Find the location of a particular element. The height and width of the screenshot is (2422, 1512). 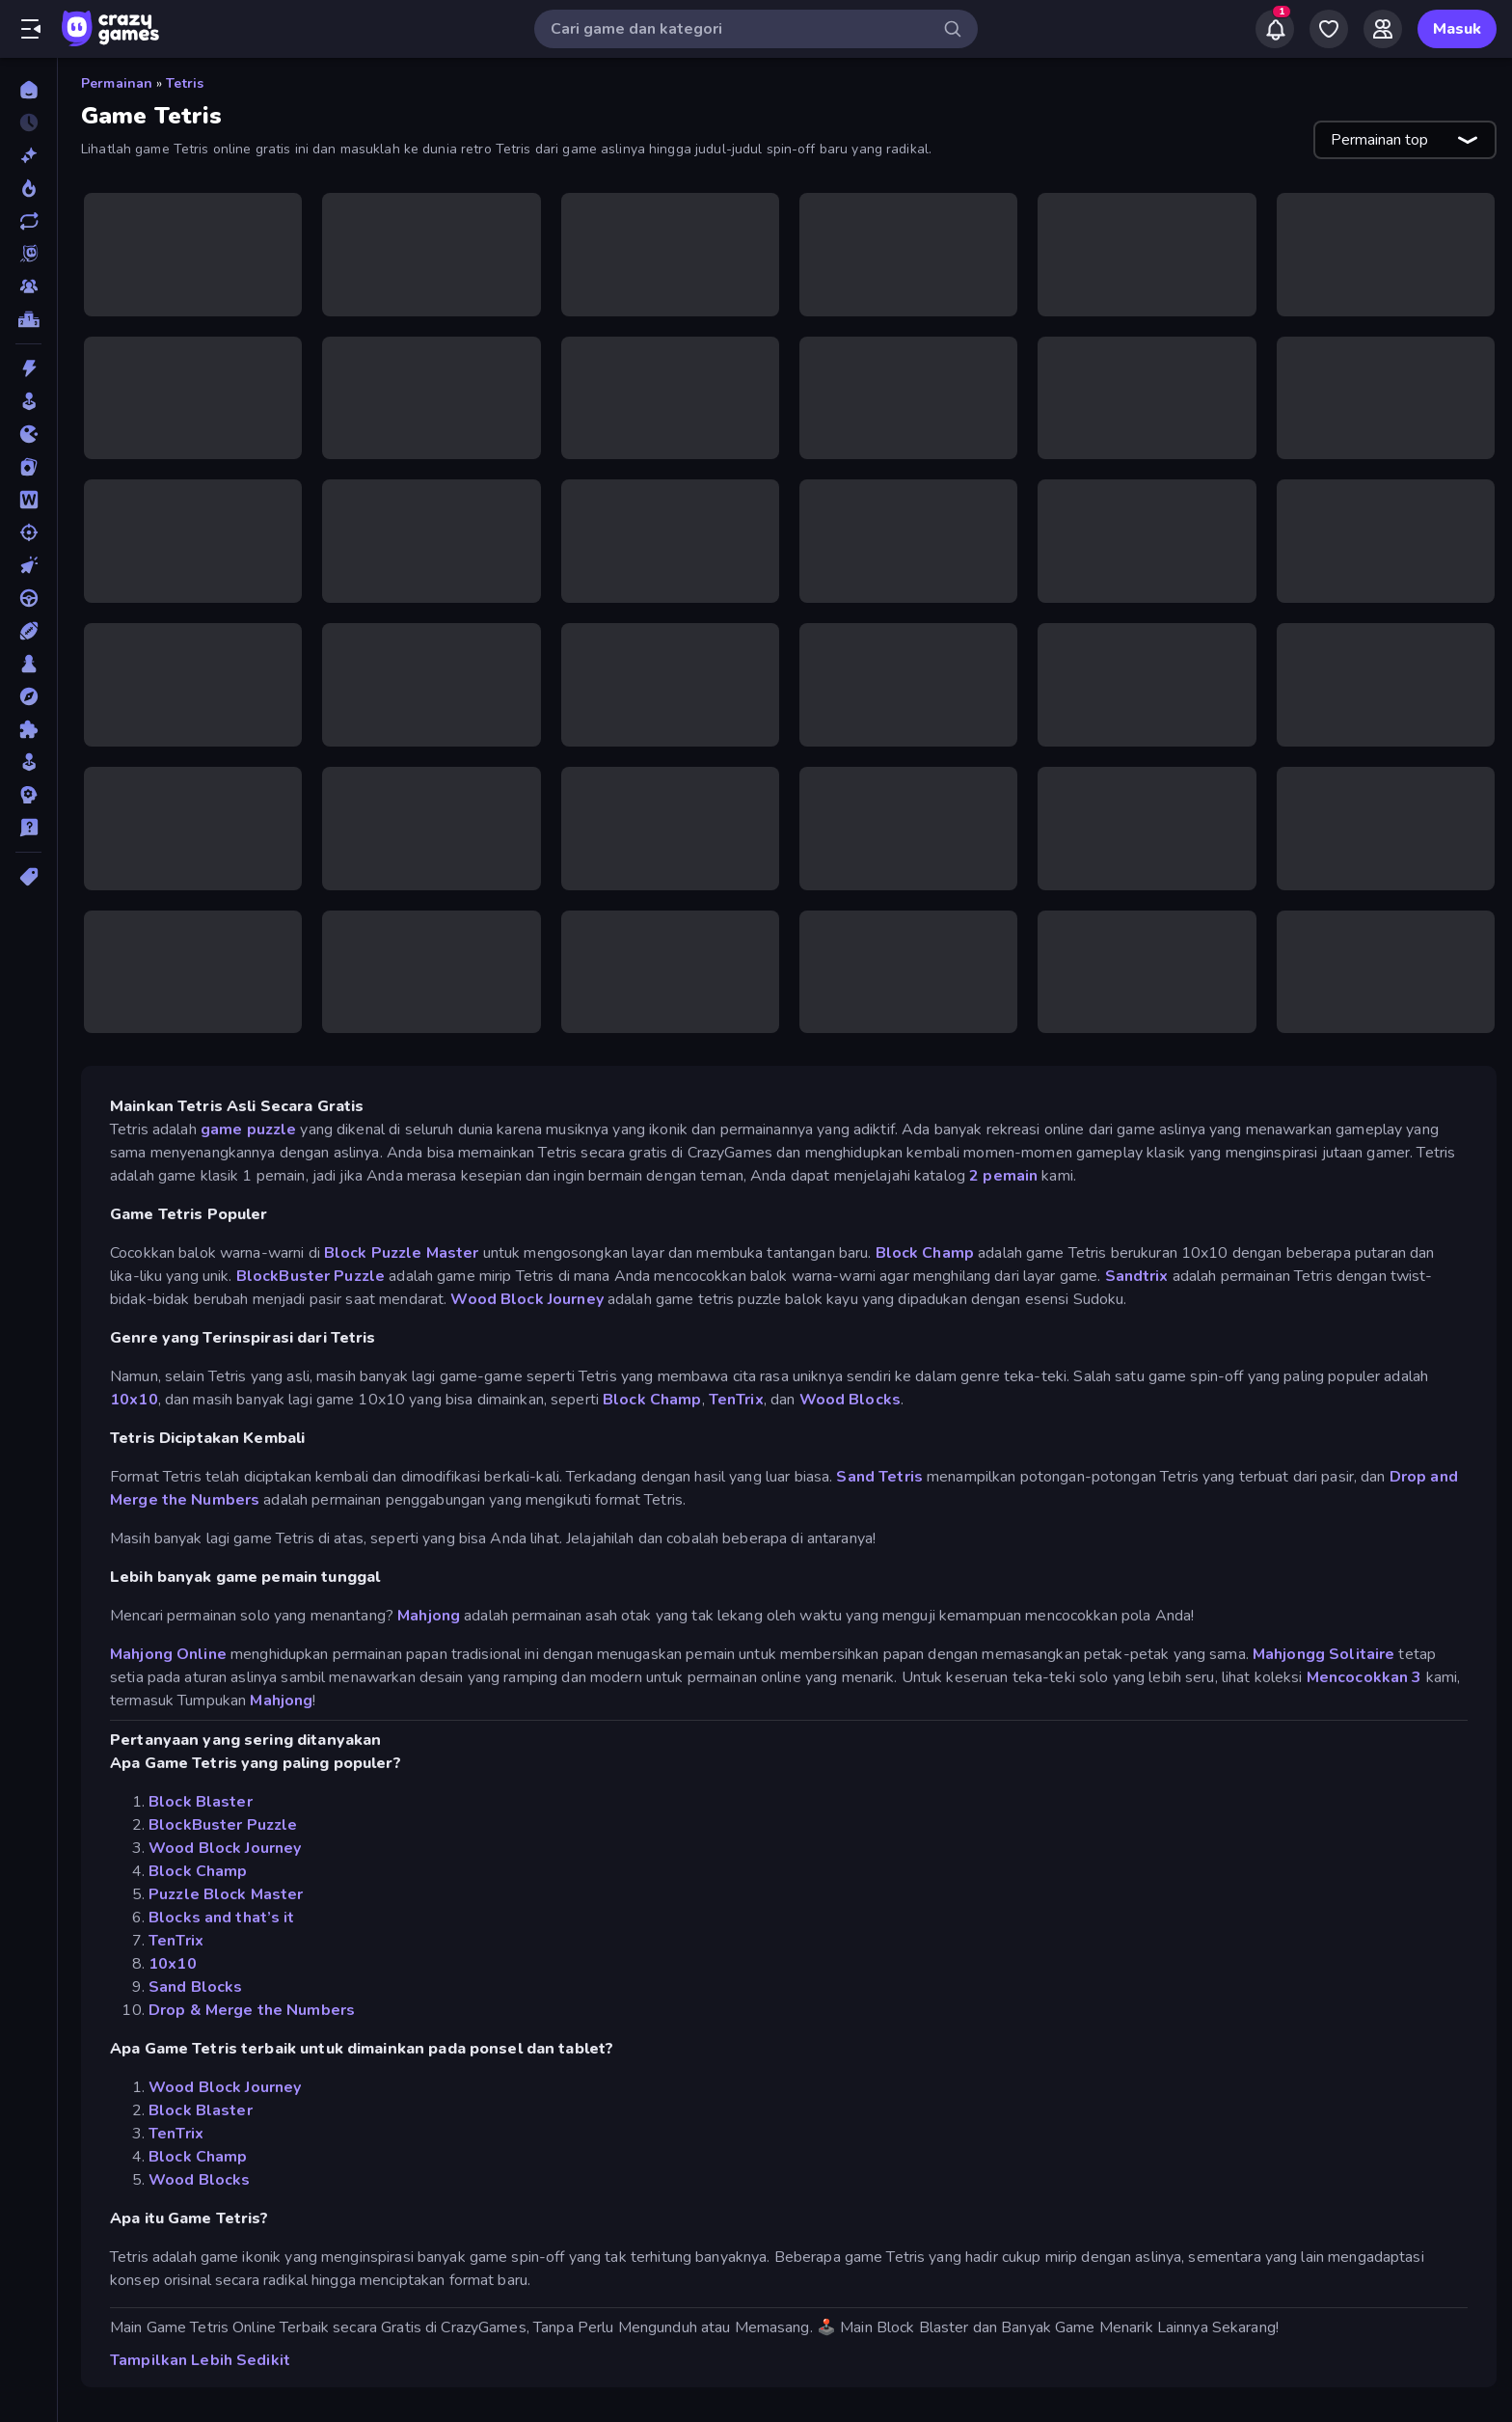

[Multiplayer] is located at coordinates (28, 286).